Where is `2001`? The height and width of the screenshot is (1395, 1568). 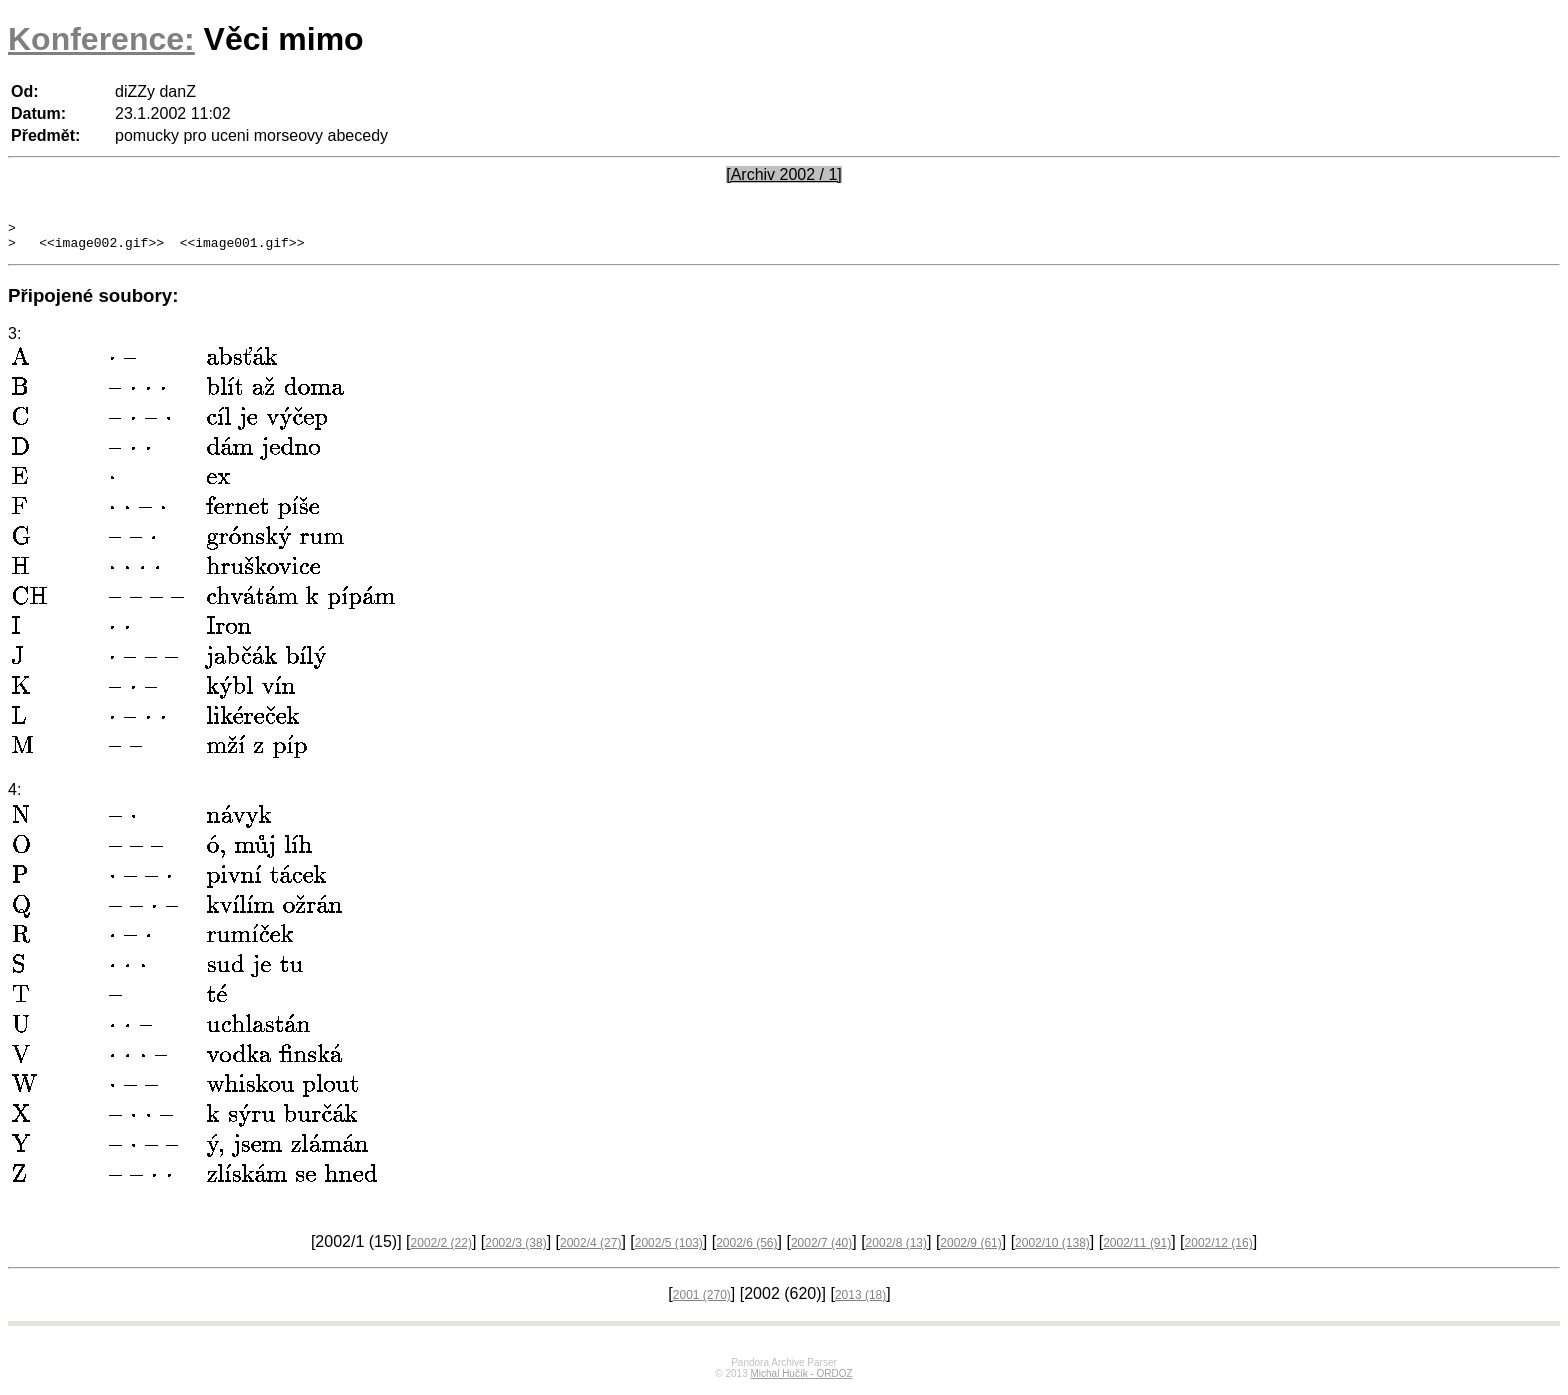
2001 is located at coordinates (702, 1301).